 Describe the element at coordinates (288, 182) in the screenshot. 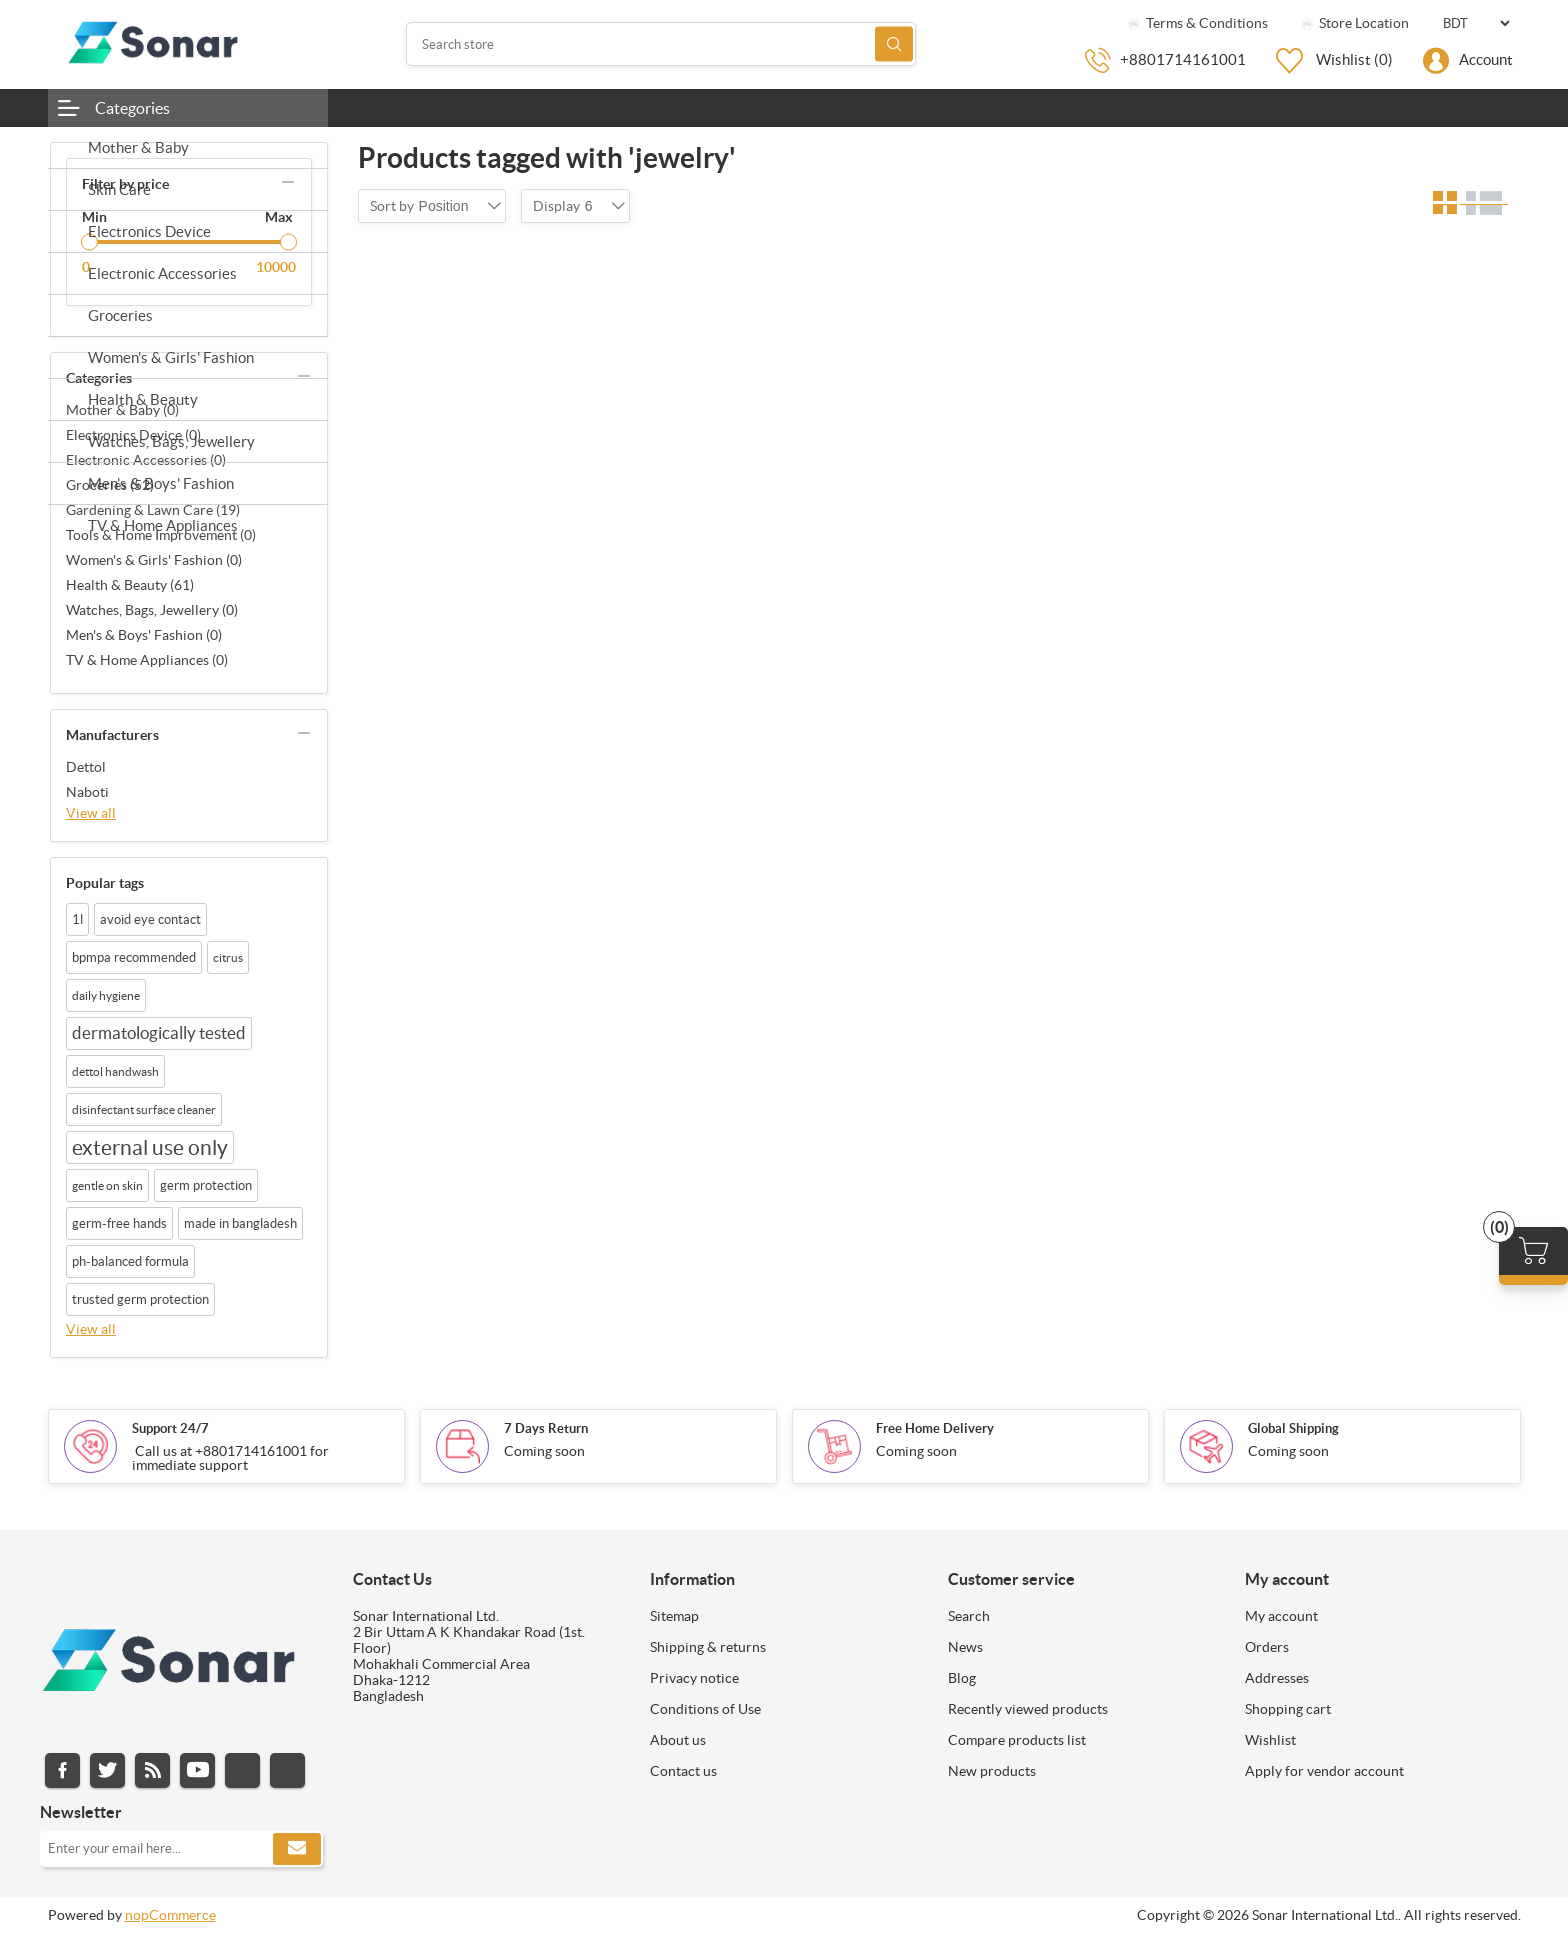

I see `collapse` at that location.